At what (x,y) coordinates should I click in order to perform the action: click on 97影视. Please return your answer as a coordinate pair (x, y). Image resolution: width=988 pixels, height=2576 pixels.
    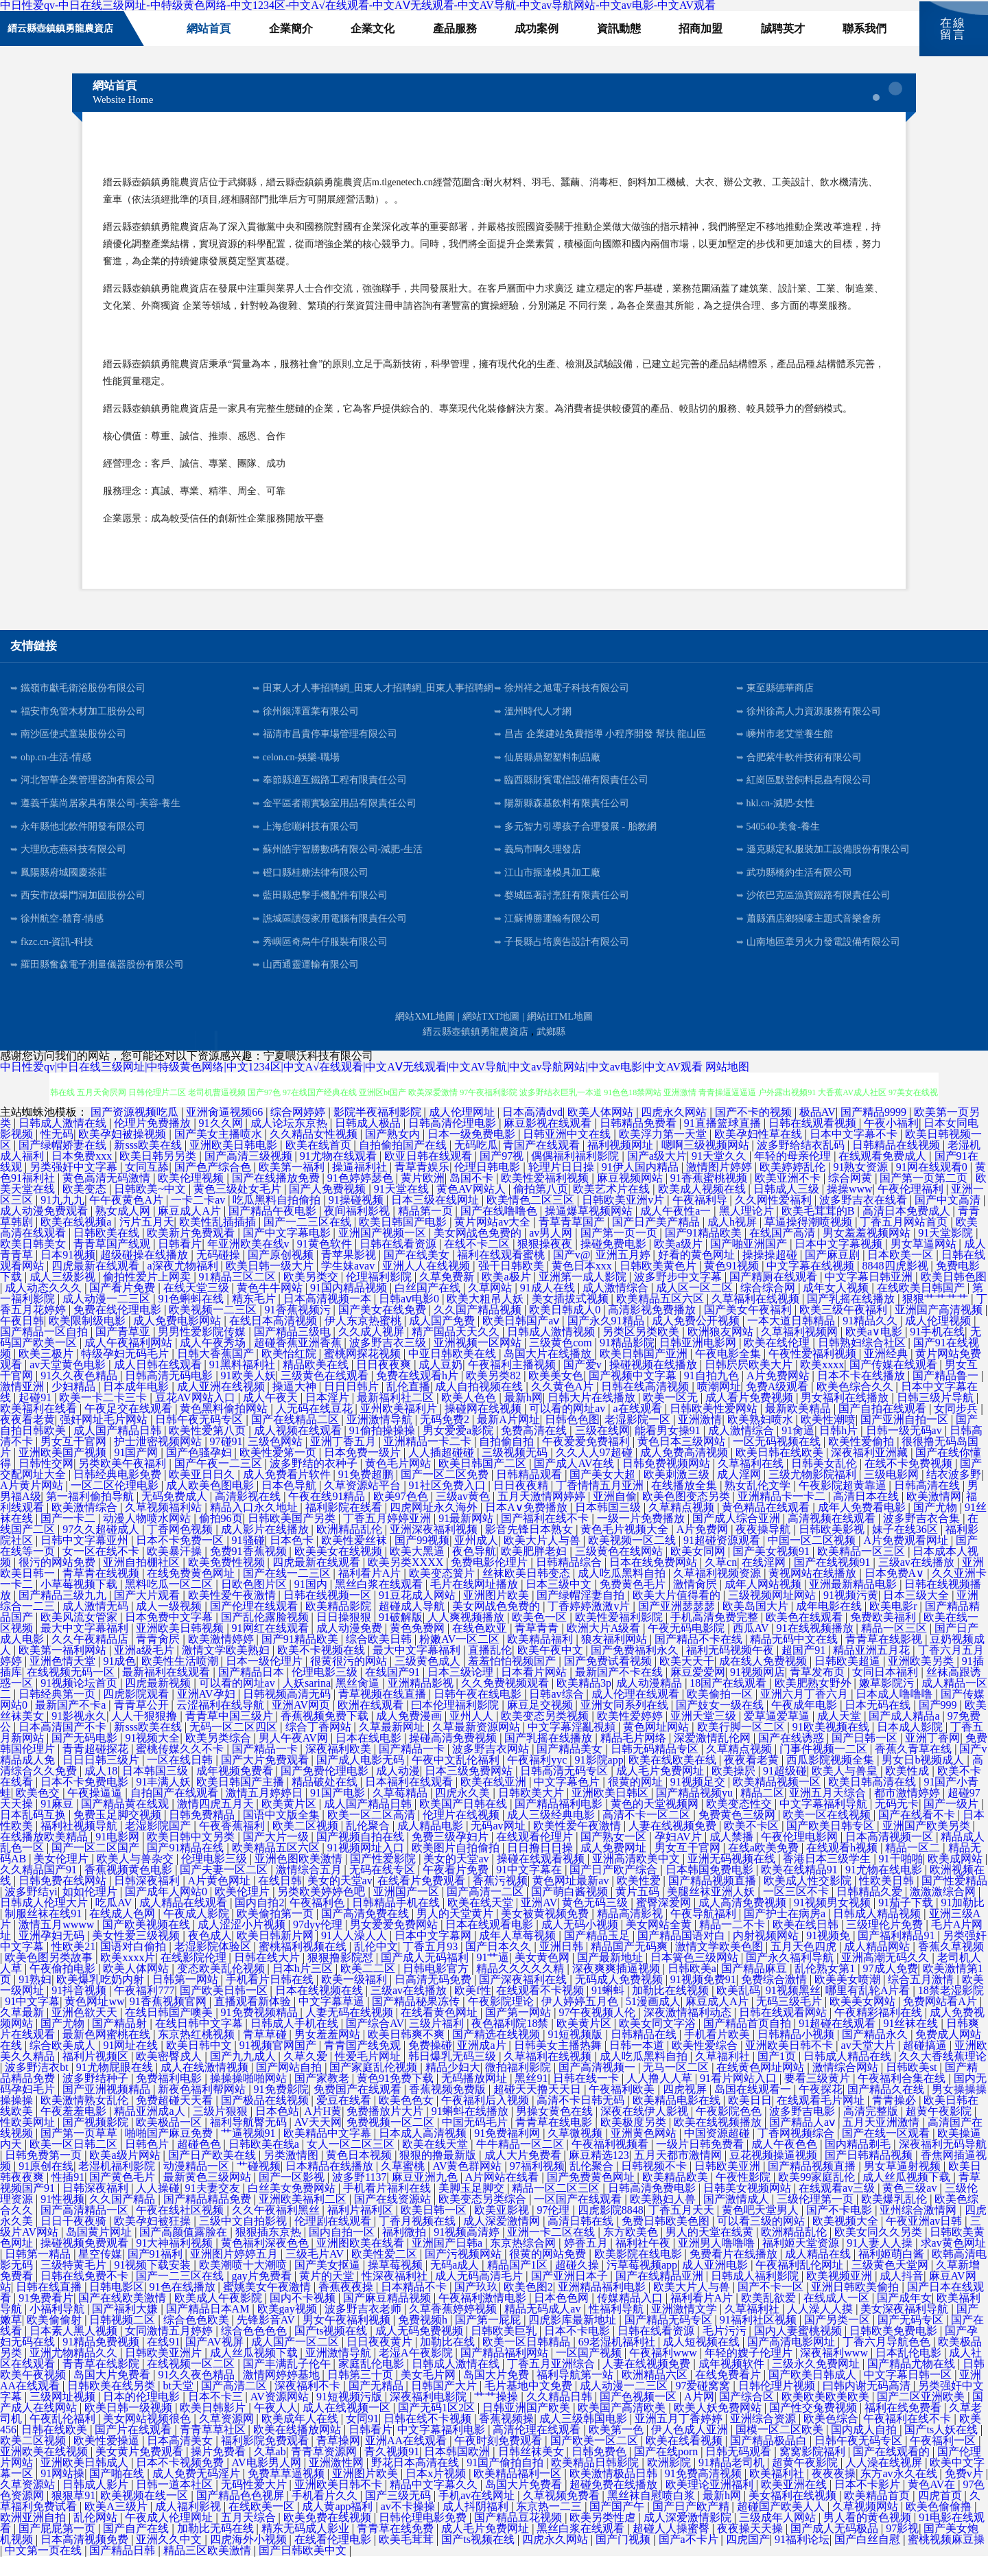
    Looking at the image, I should click on (902, 2548).